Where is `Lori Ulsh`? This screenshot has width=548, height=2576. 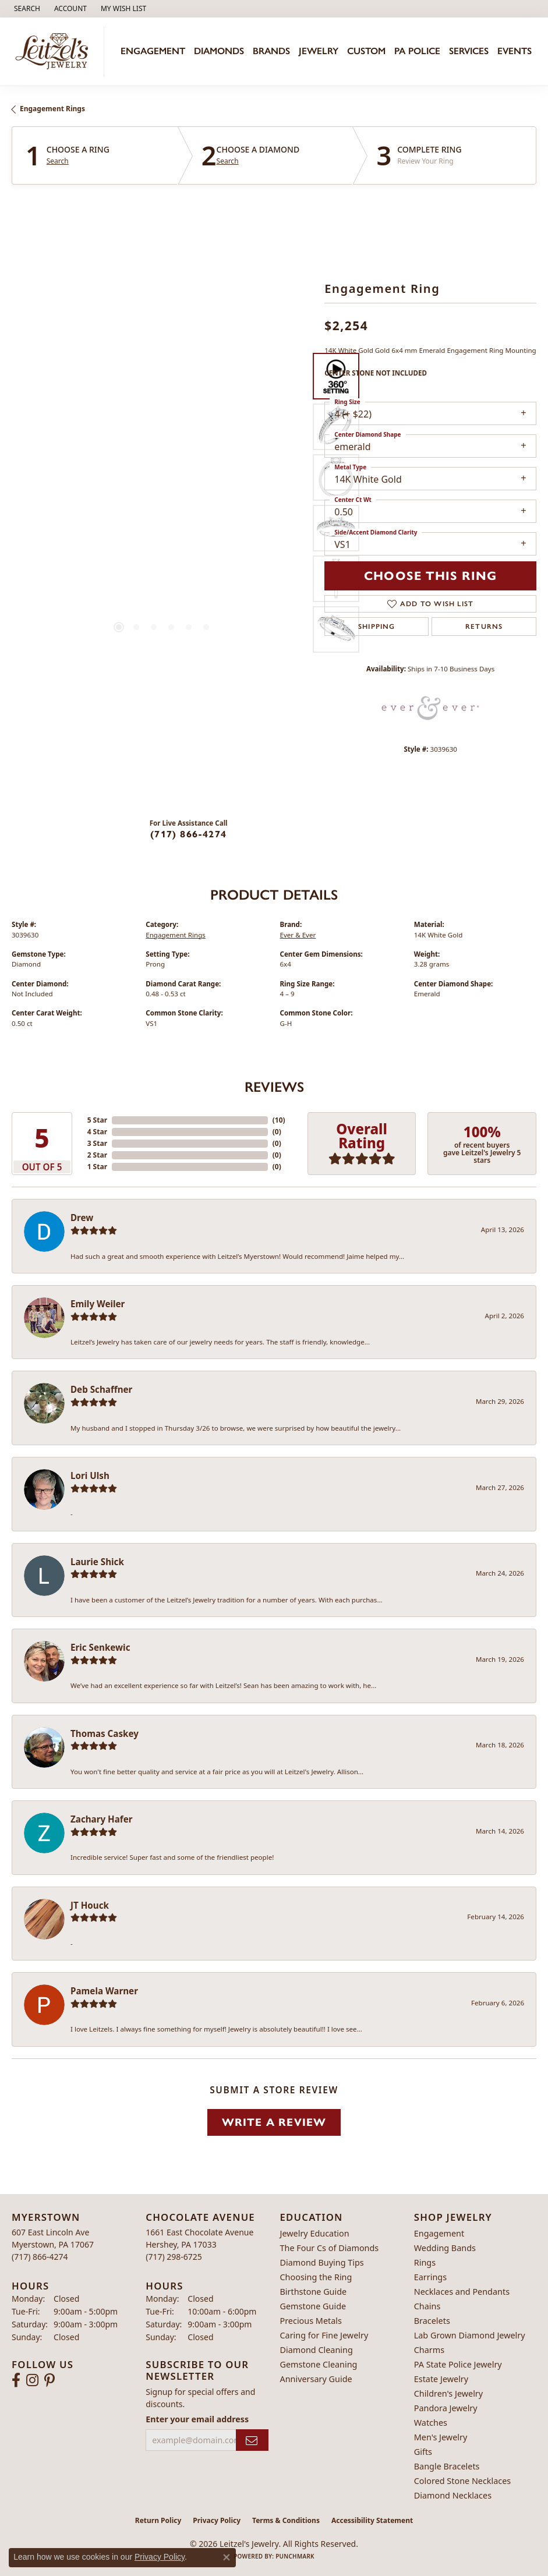 Lori Ulsh is located at coordinates (89, 1475).